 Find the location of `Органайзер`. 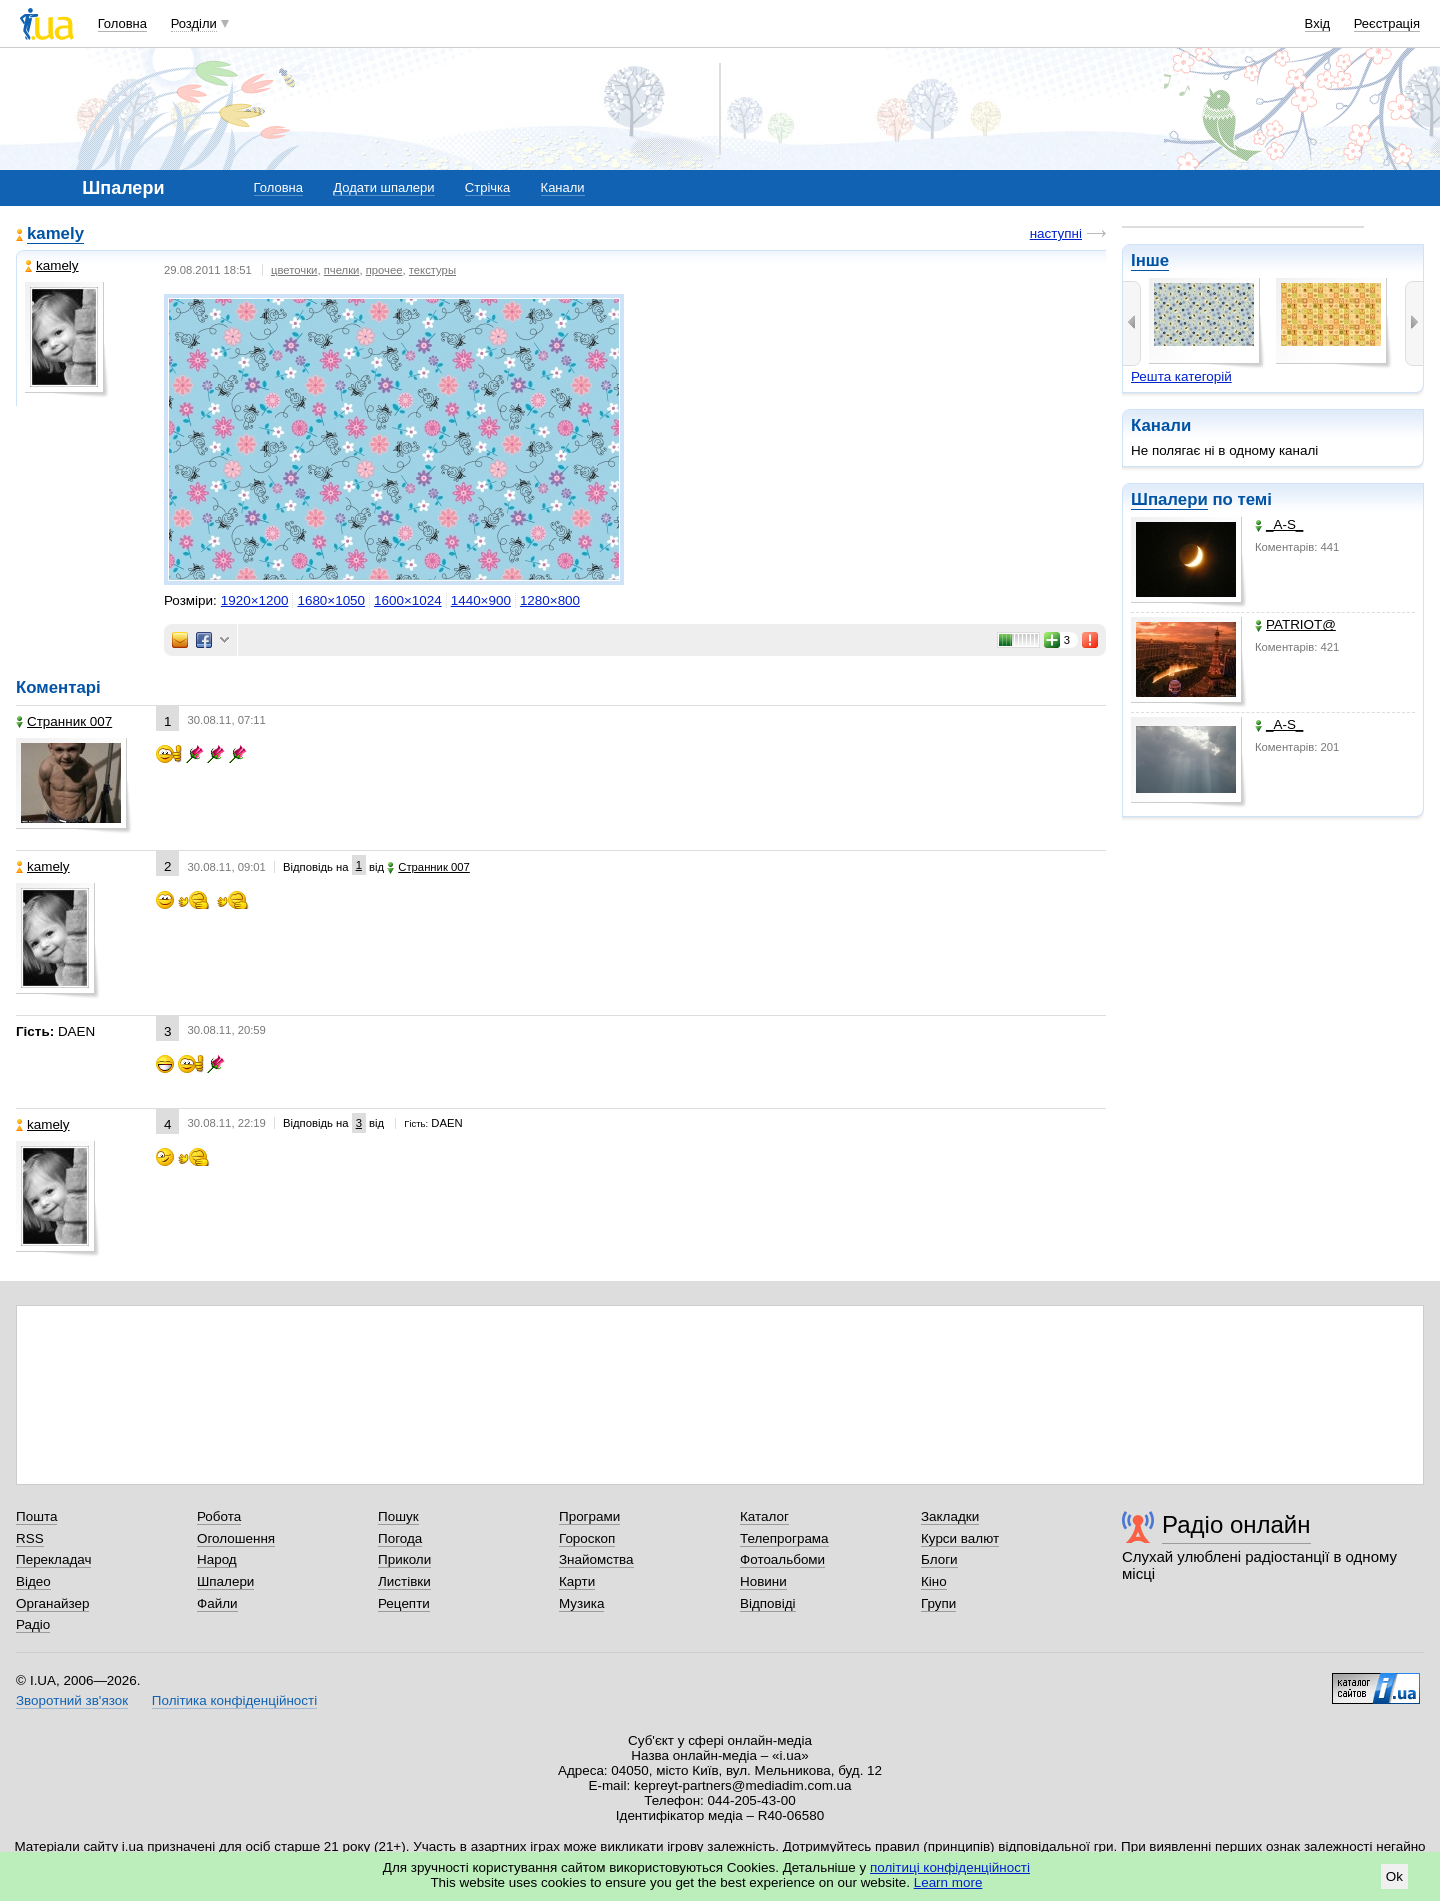

Органайзер is located at coordinates (52, 1603).